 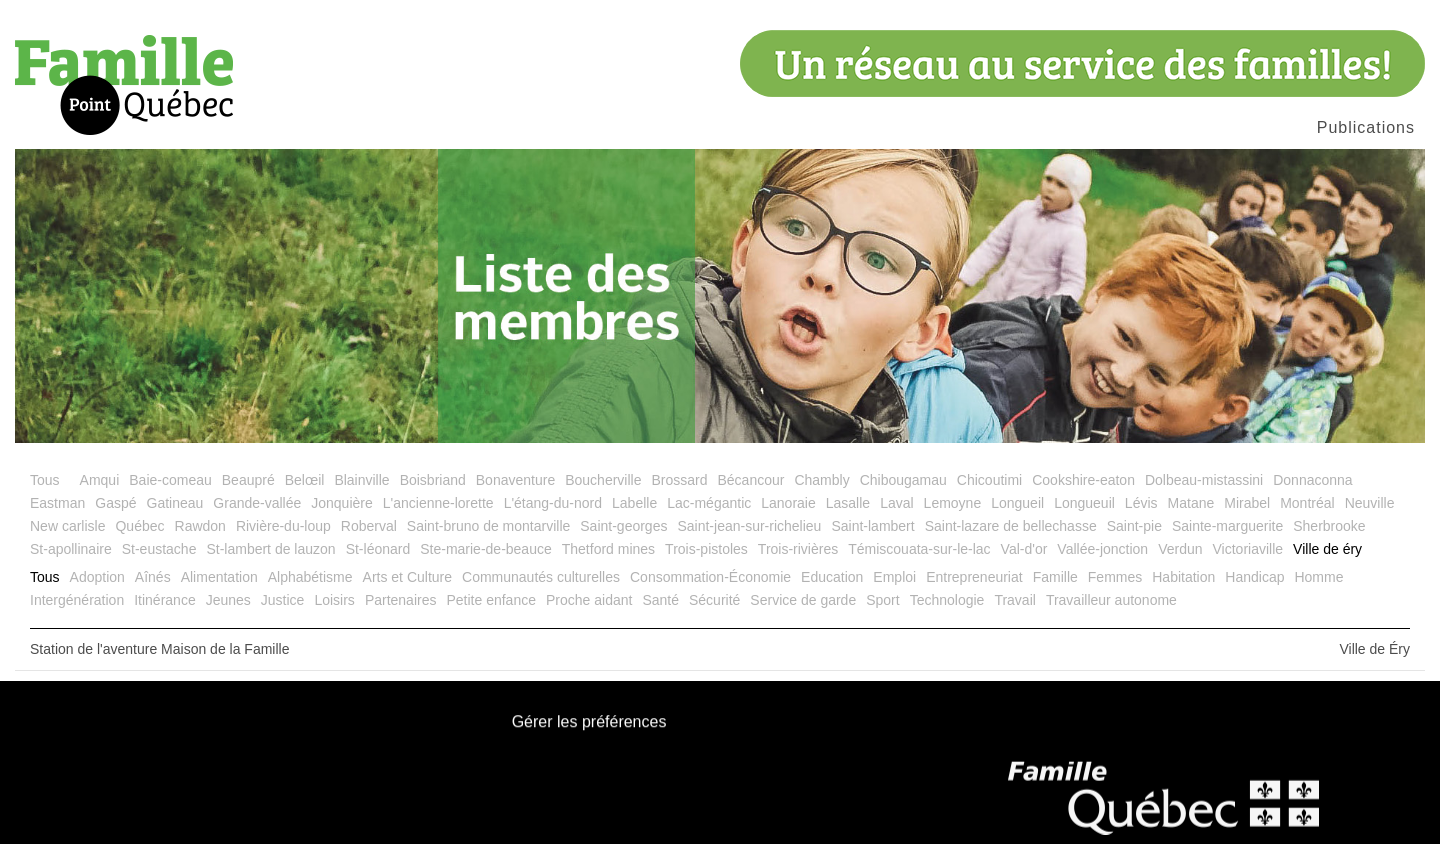 What do you see at coordinates (953, 503) in the screenshot?
I see `Lemoyne` at bounding box center [953, 503].